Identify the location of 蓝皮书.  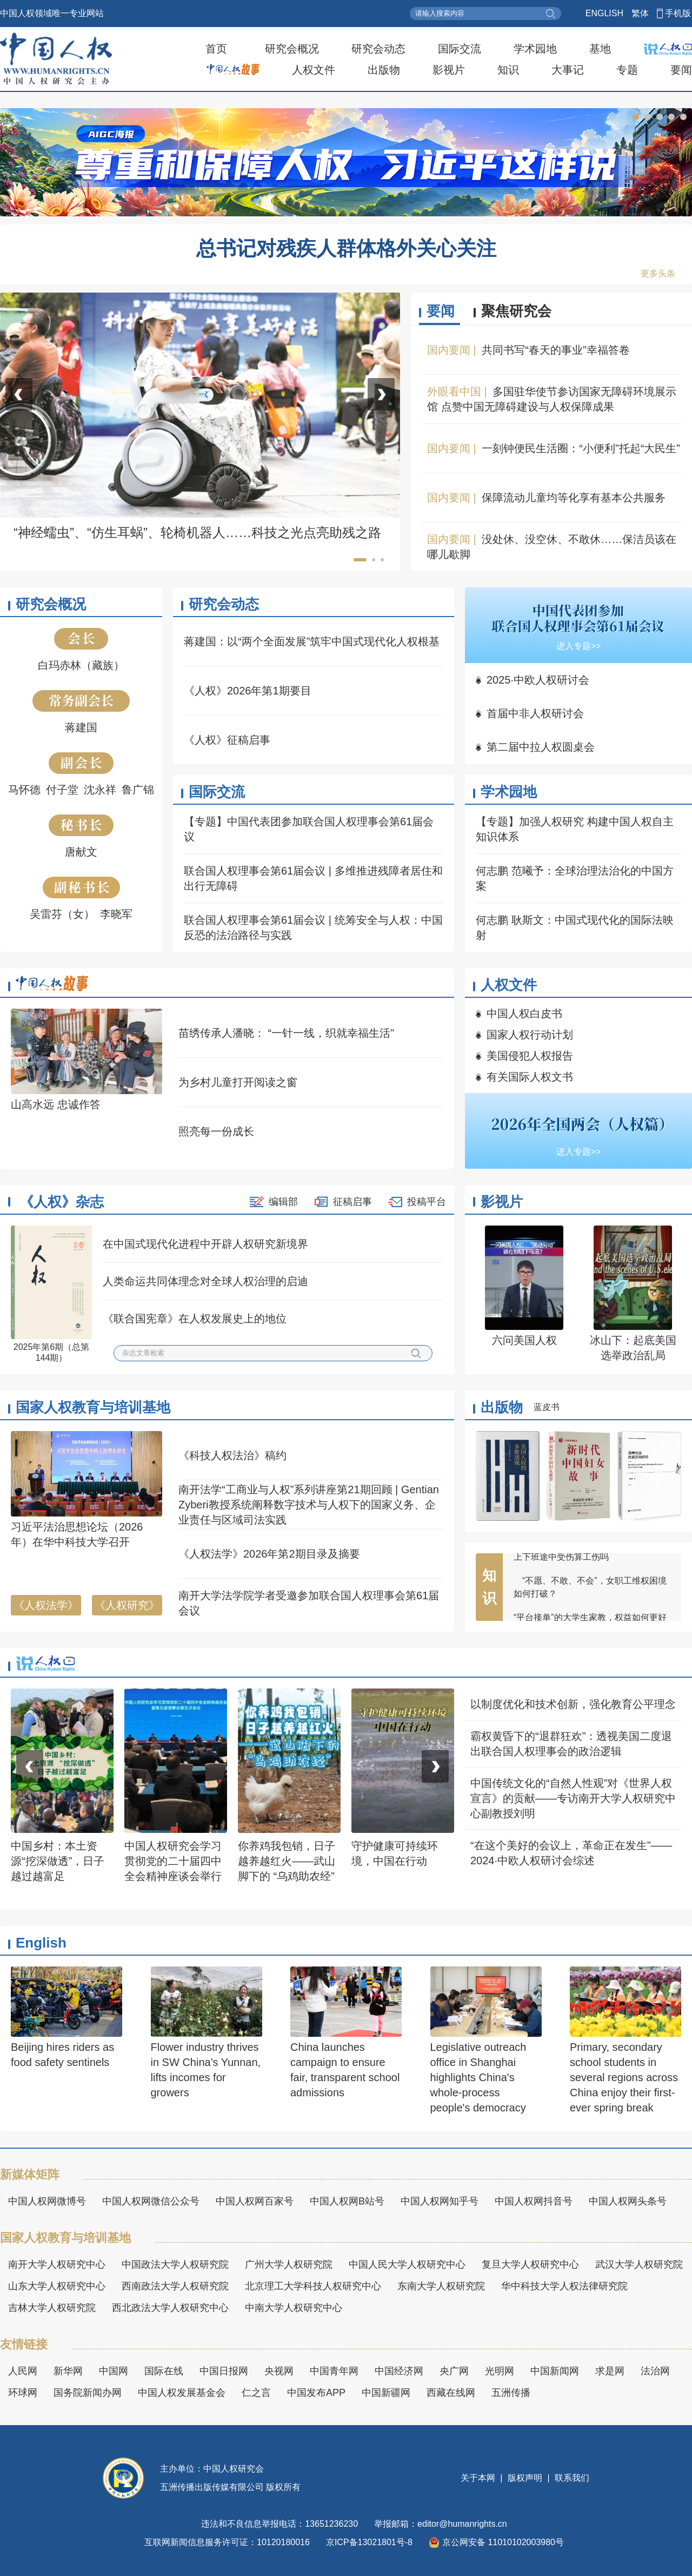
(547, 1407).